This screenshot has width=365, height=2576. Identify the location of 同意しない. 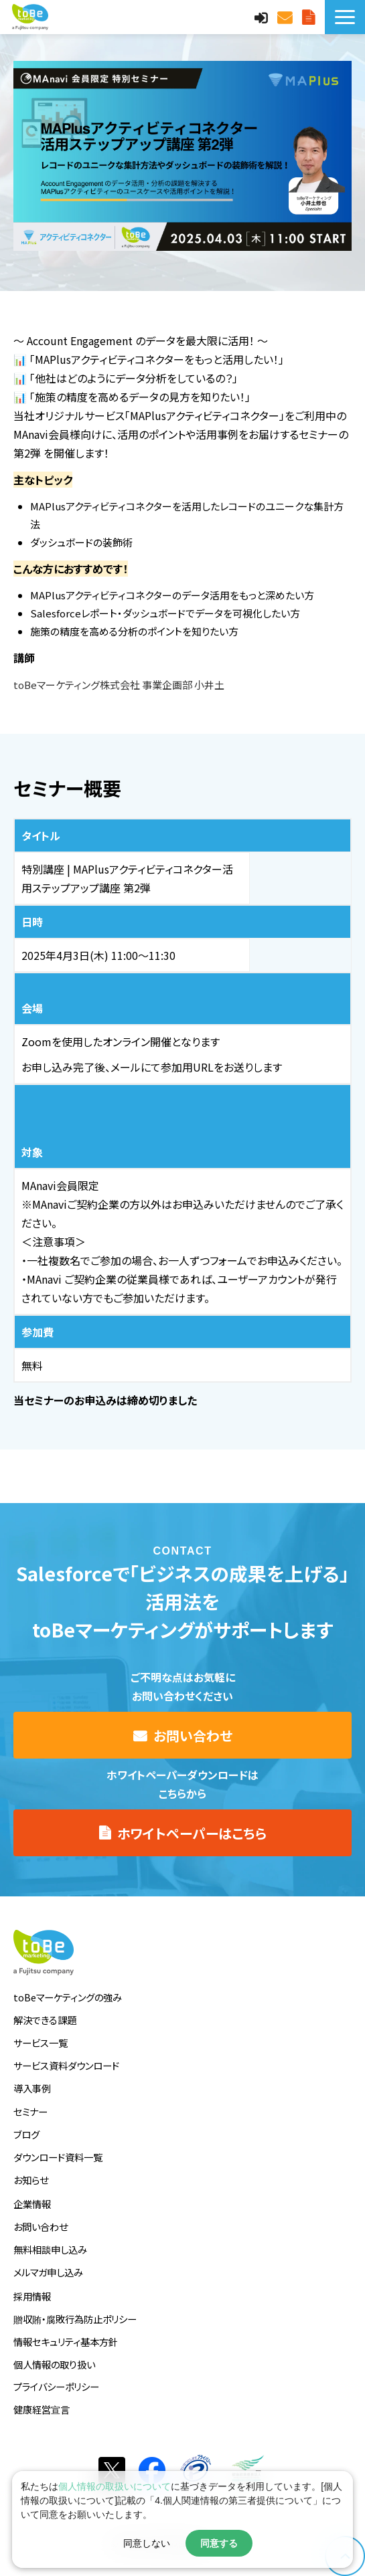
(146, 2543).